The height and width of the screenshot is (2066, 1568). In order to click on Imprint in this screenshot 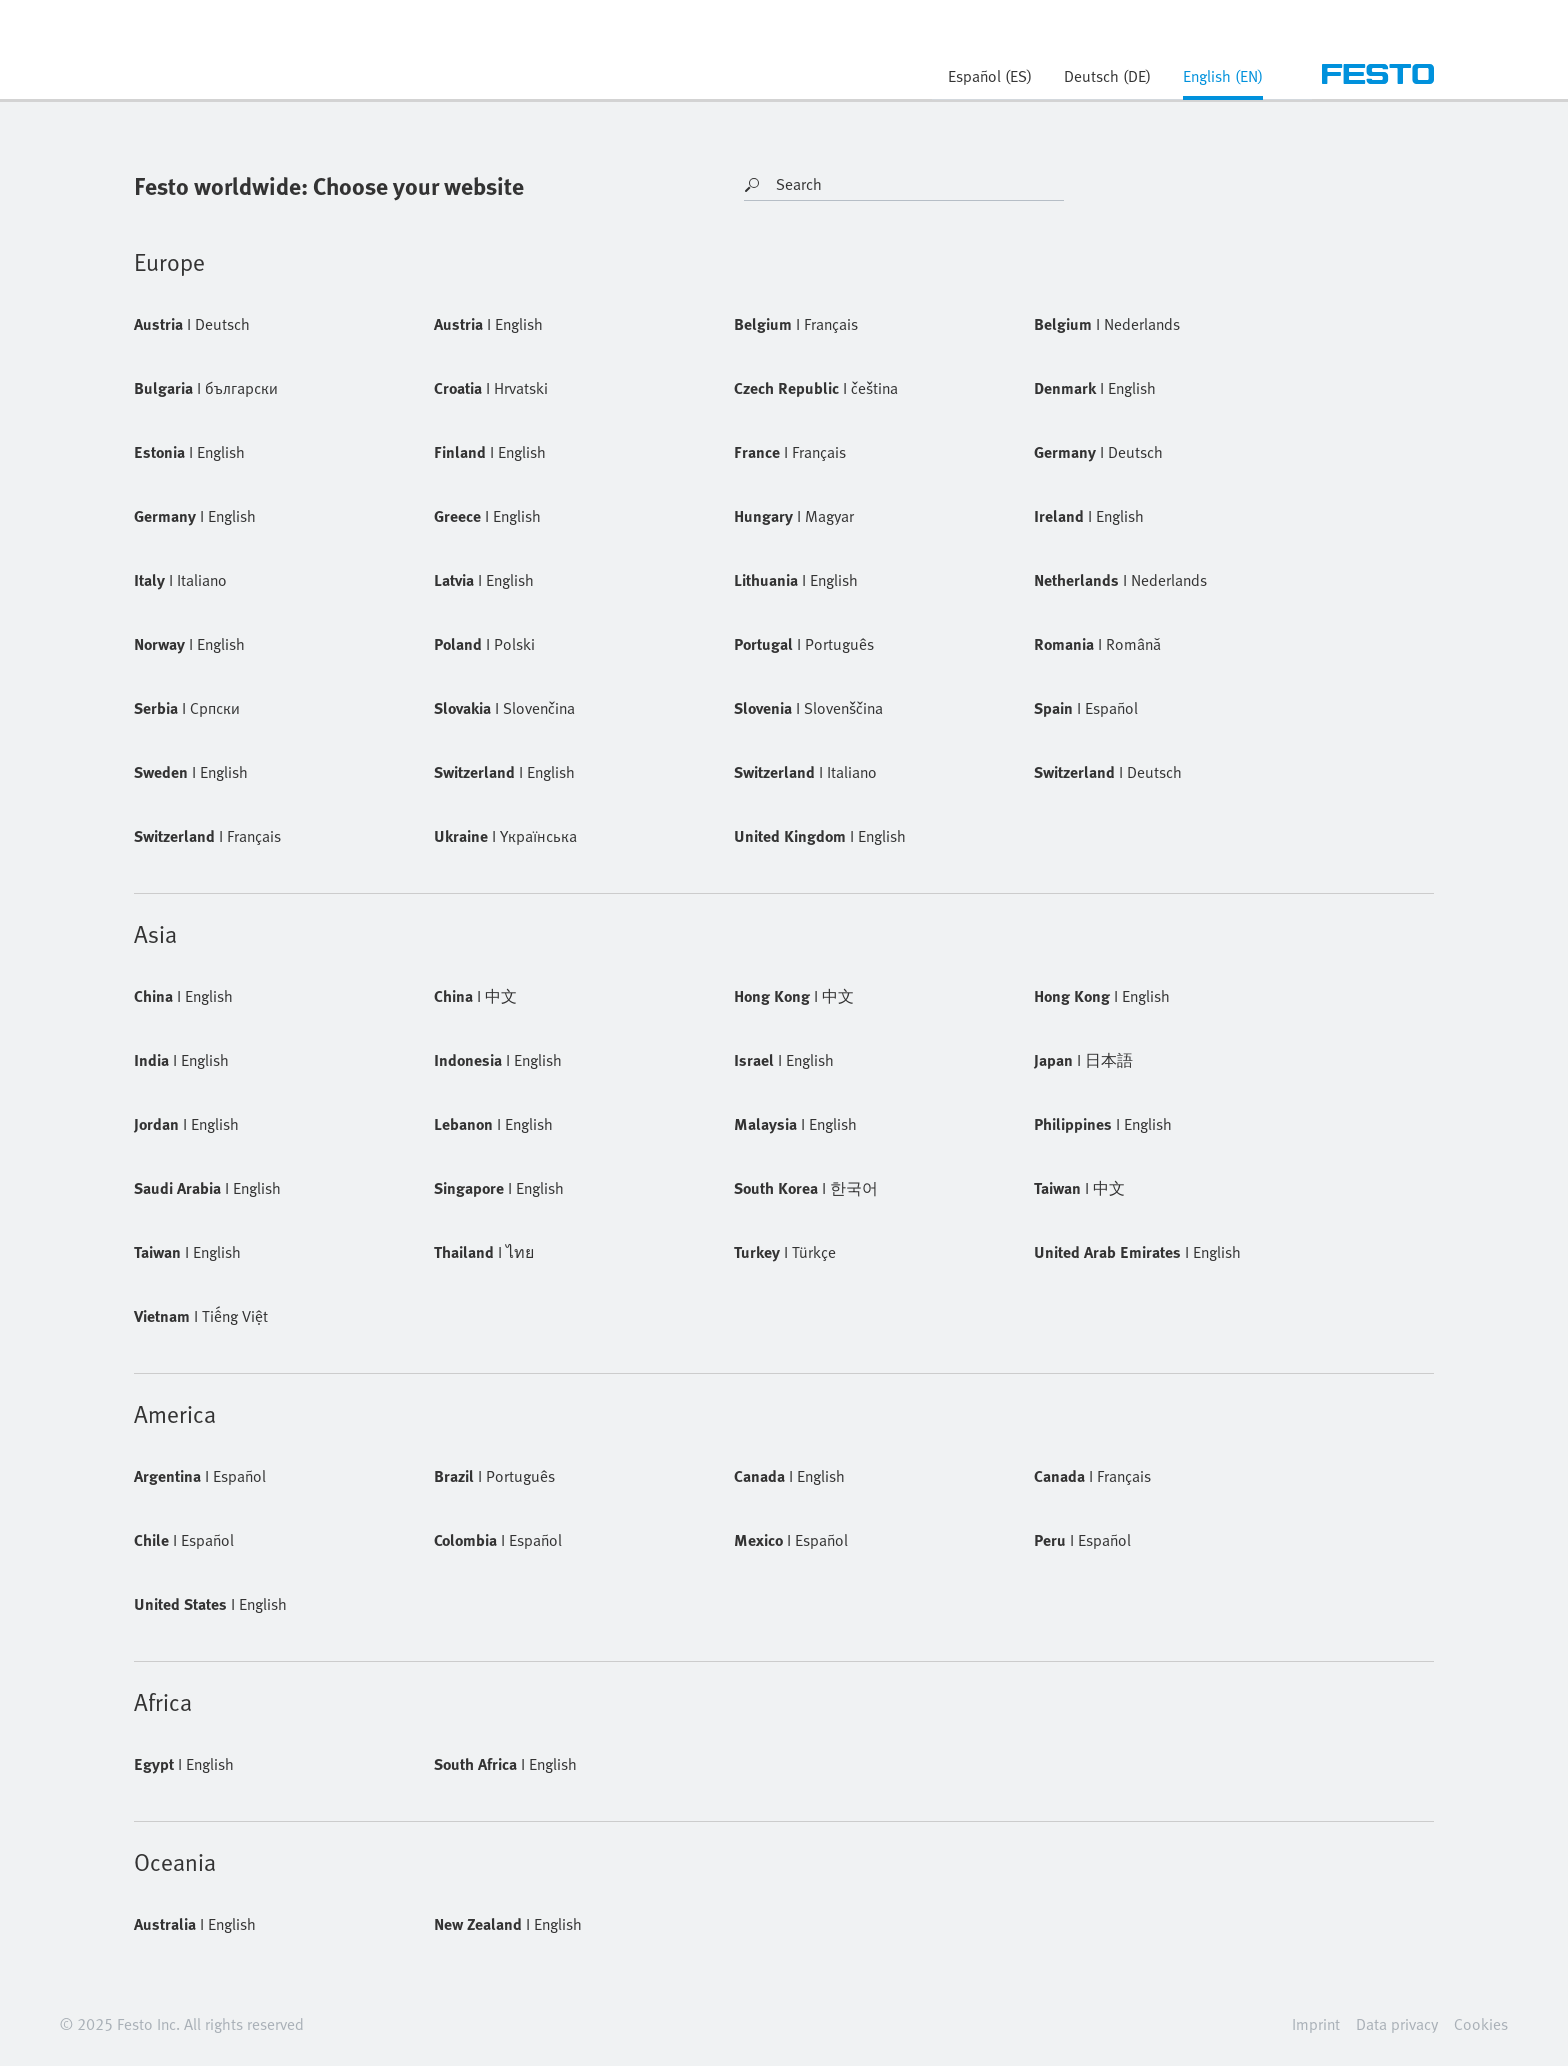, I will do `click(1316, 2024)`.